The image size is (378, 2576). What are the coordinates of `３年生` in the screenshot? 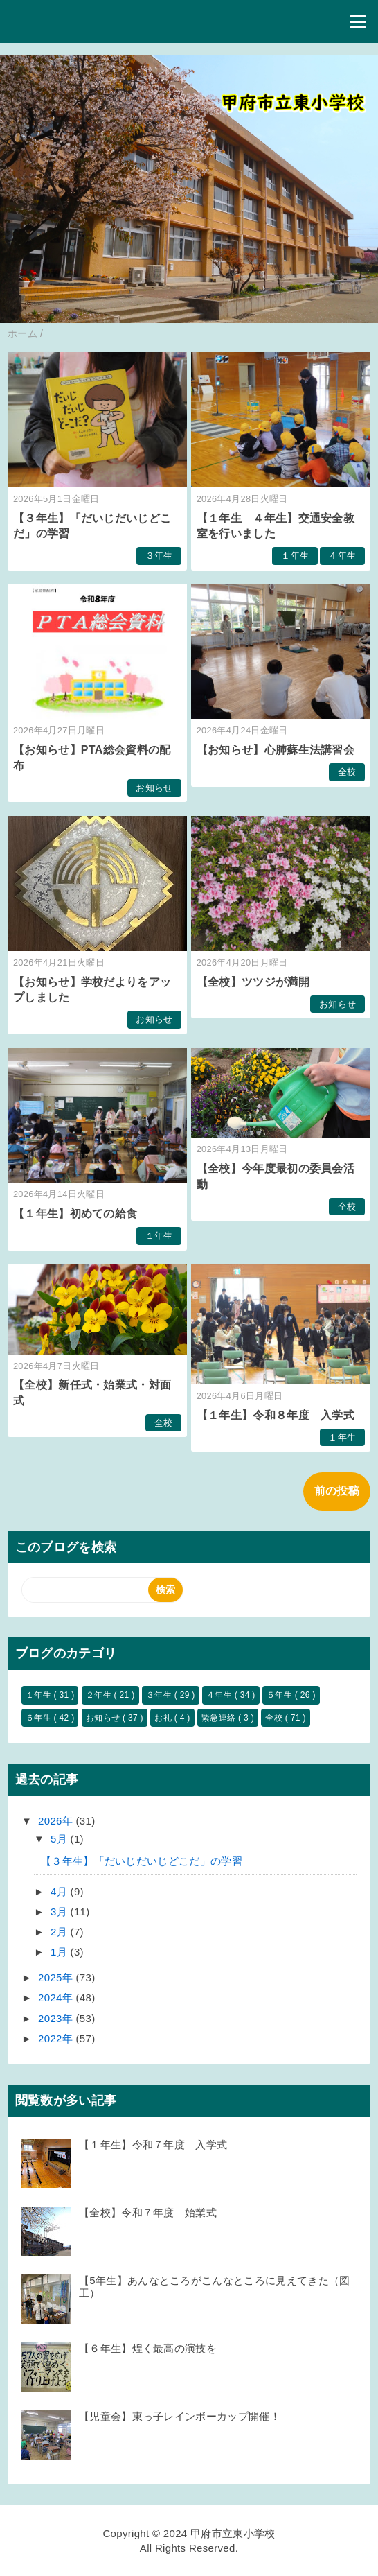 It's located at (159, 555).